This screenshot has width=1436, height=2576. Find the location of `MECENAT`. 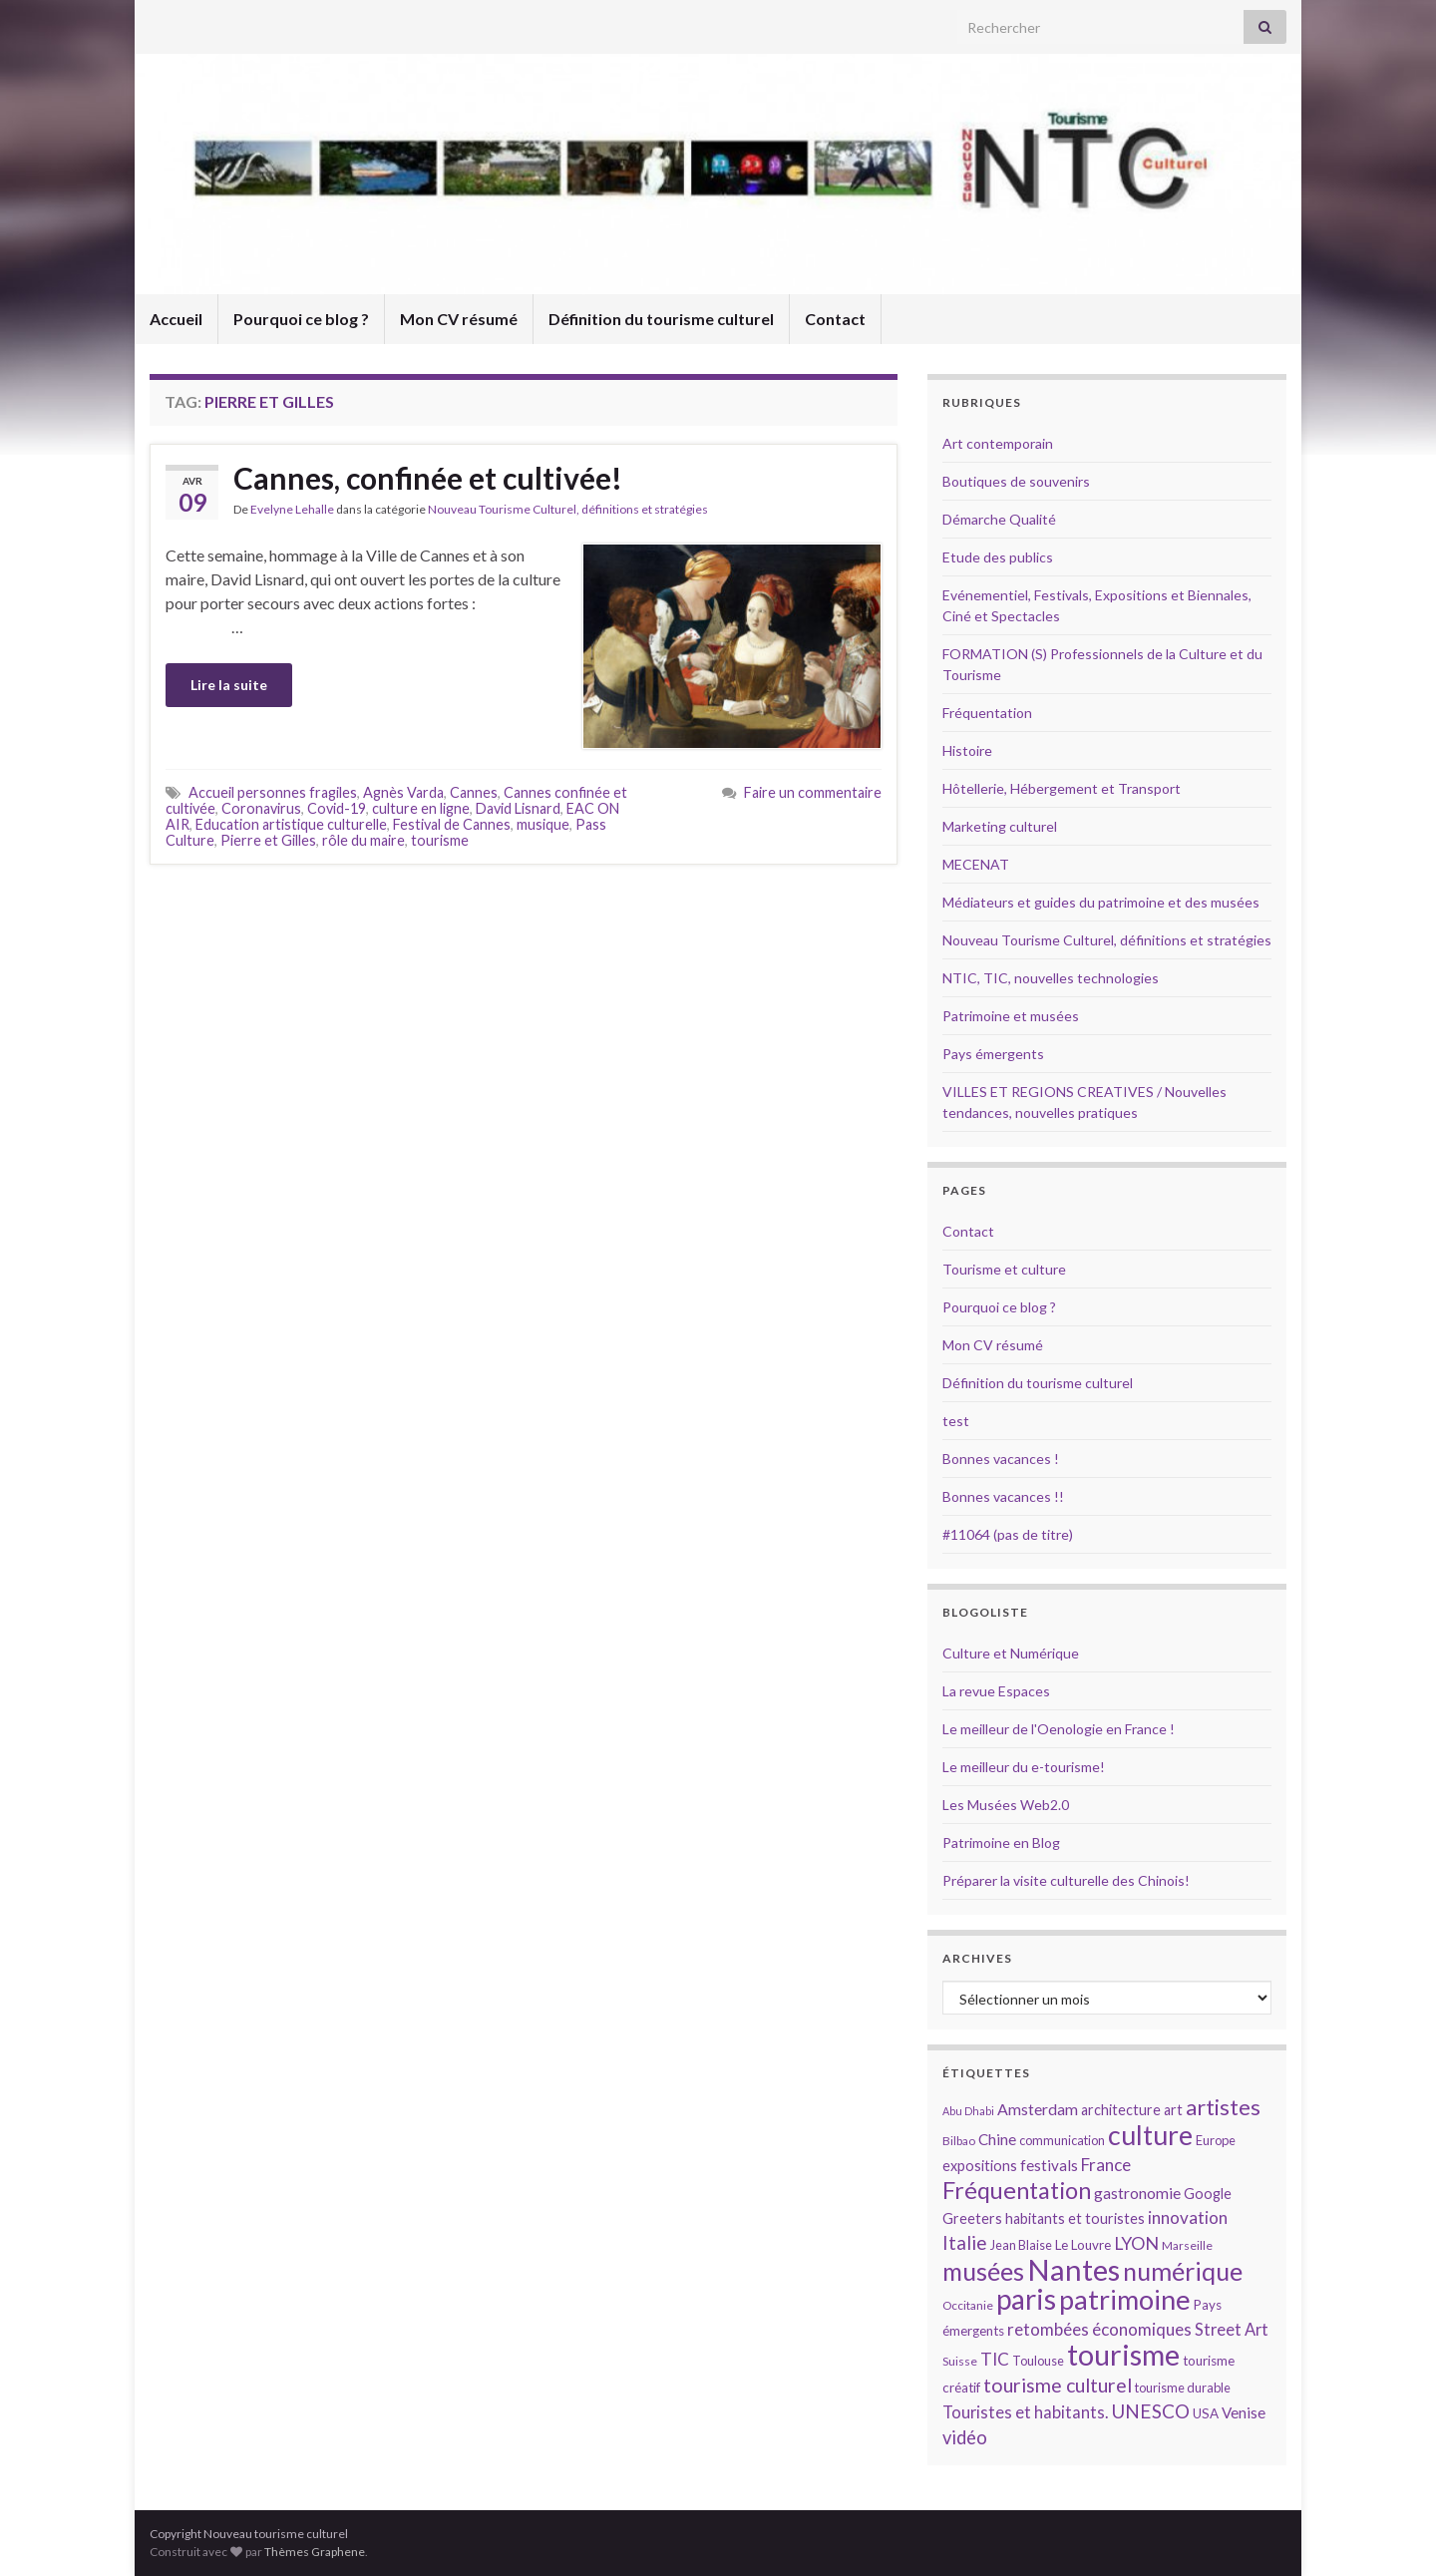

MECENAT is located at coordinates (975, 864).